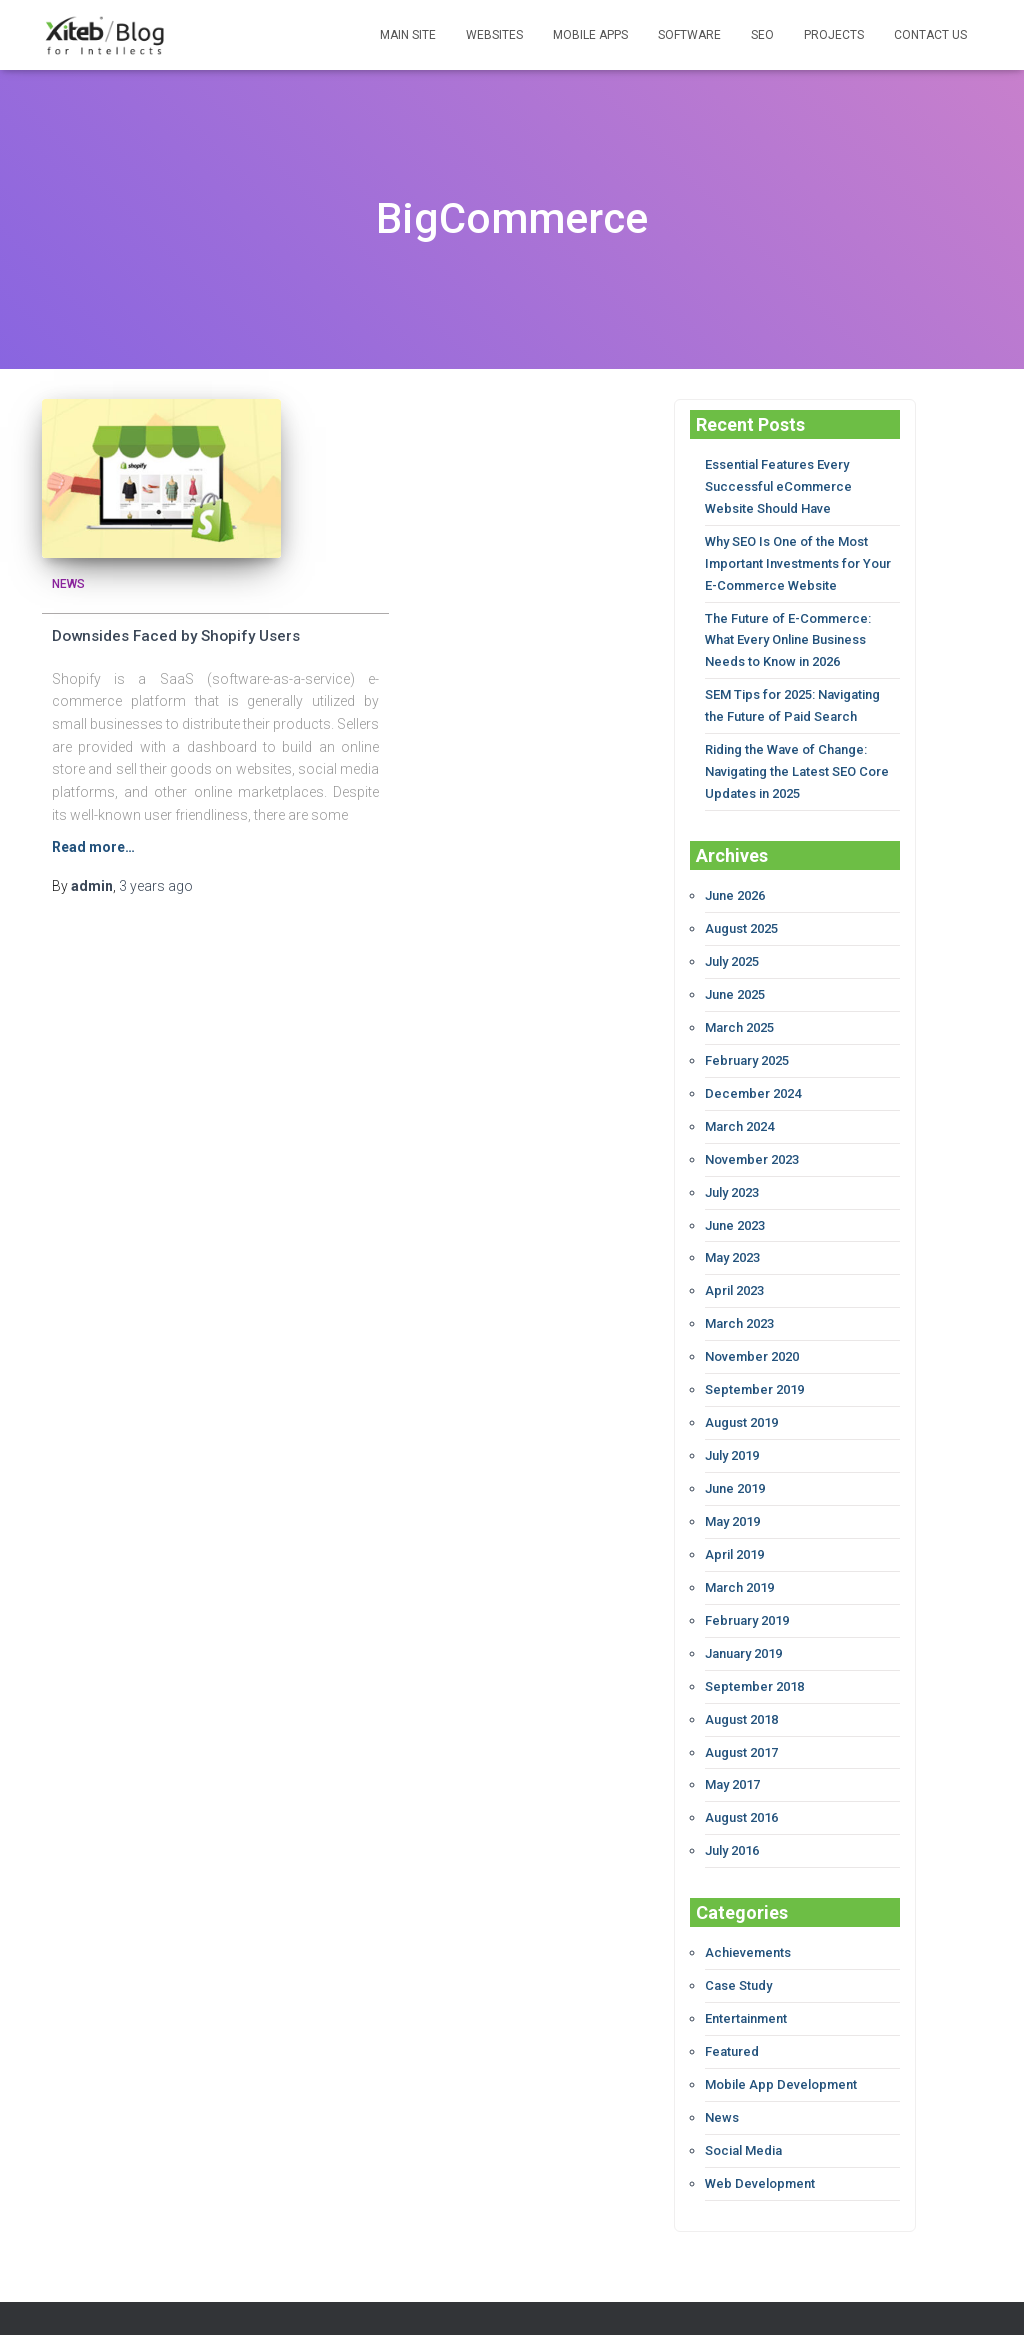  I want to click on May 2023, so click(732, 1235).